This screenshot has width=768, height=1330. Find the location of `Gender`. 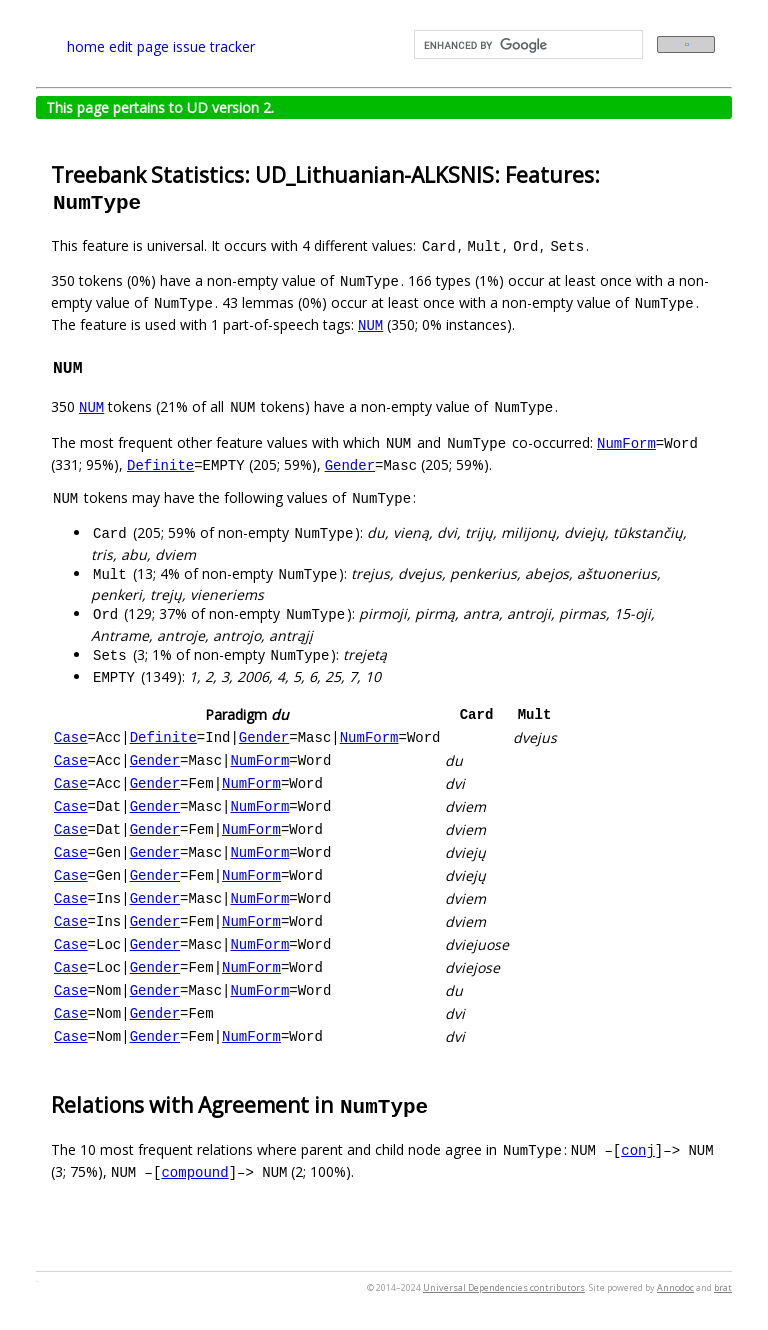

Gender is located at coordinates (350, 464).